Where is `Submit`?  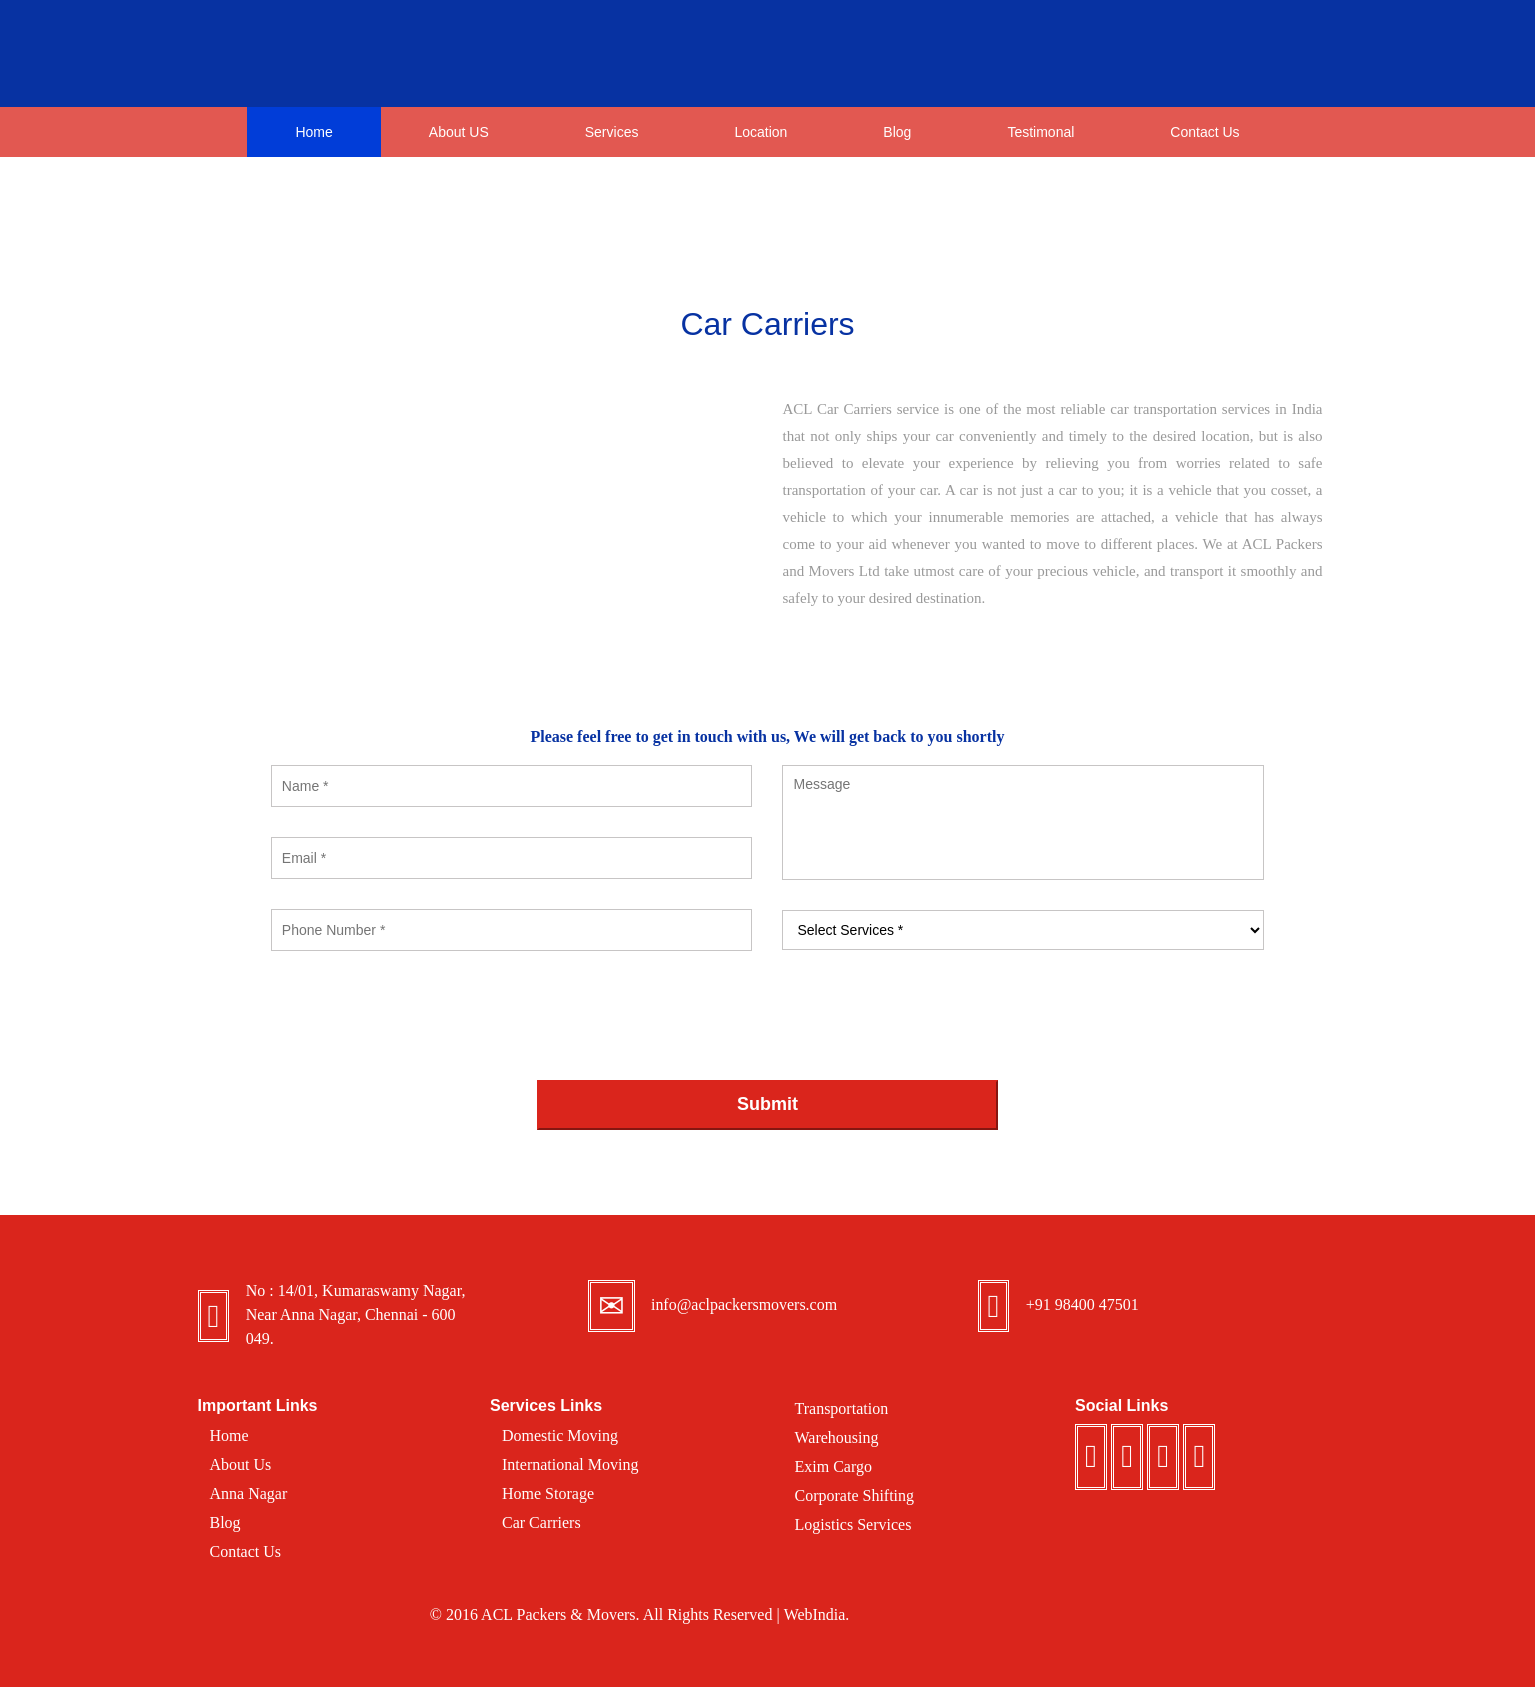
Submit is located at coordinates (767, 1104).